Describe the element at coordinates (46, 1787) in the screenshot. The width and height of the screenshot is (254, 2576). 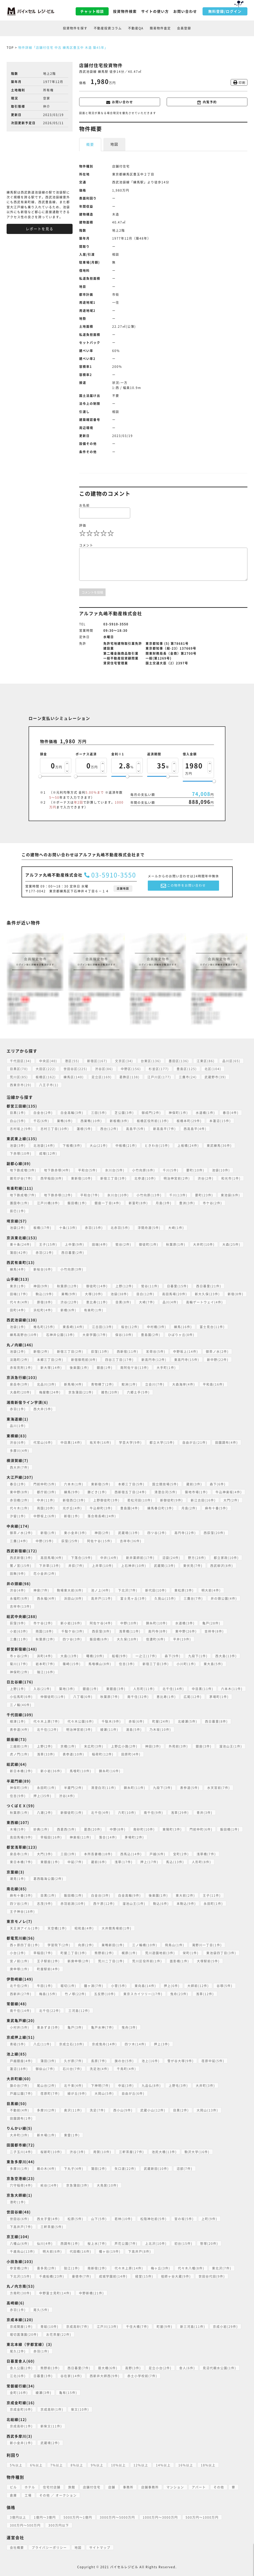
I see `永田町(1件)` at that location.